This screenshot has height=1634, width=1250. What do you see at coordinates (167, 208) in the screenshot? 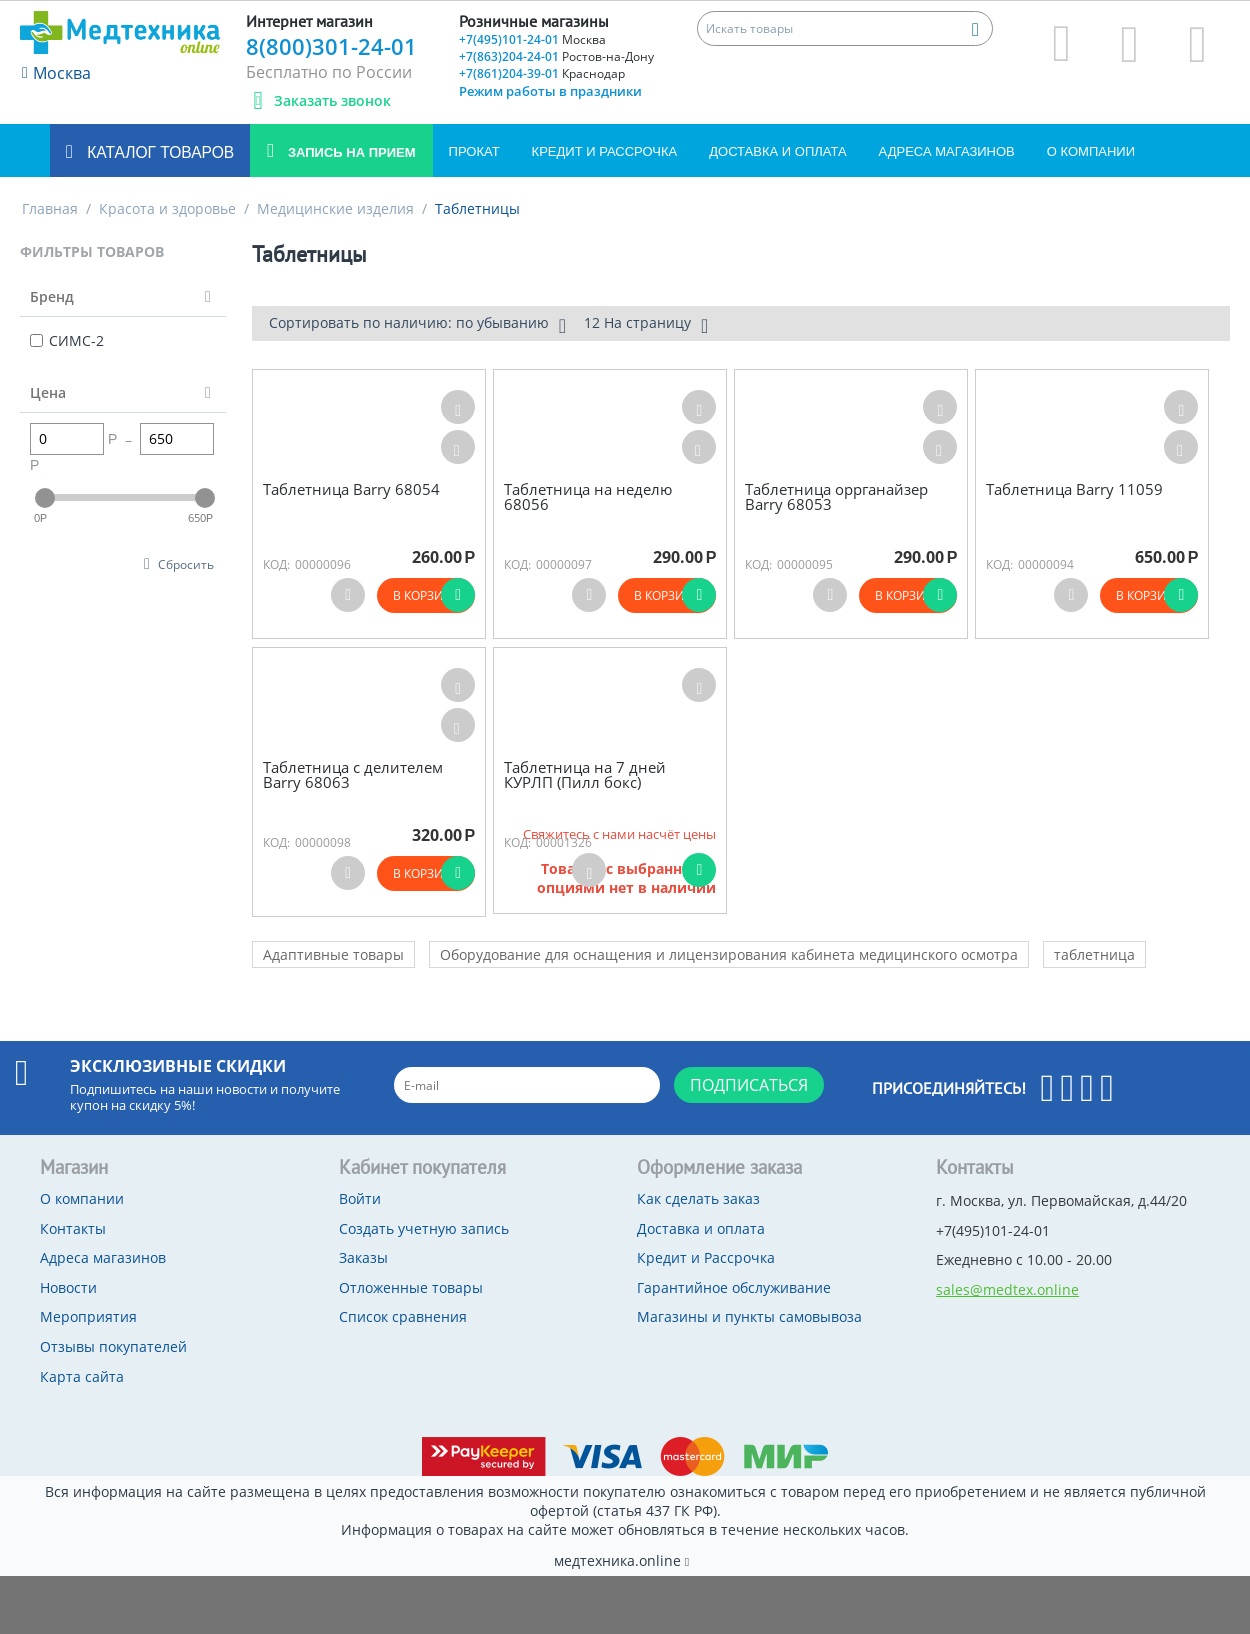
I see `Красота и здоровье` at bounding box center [167, 208].